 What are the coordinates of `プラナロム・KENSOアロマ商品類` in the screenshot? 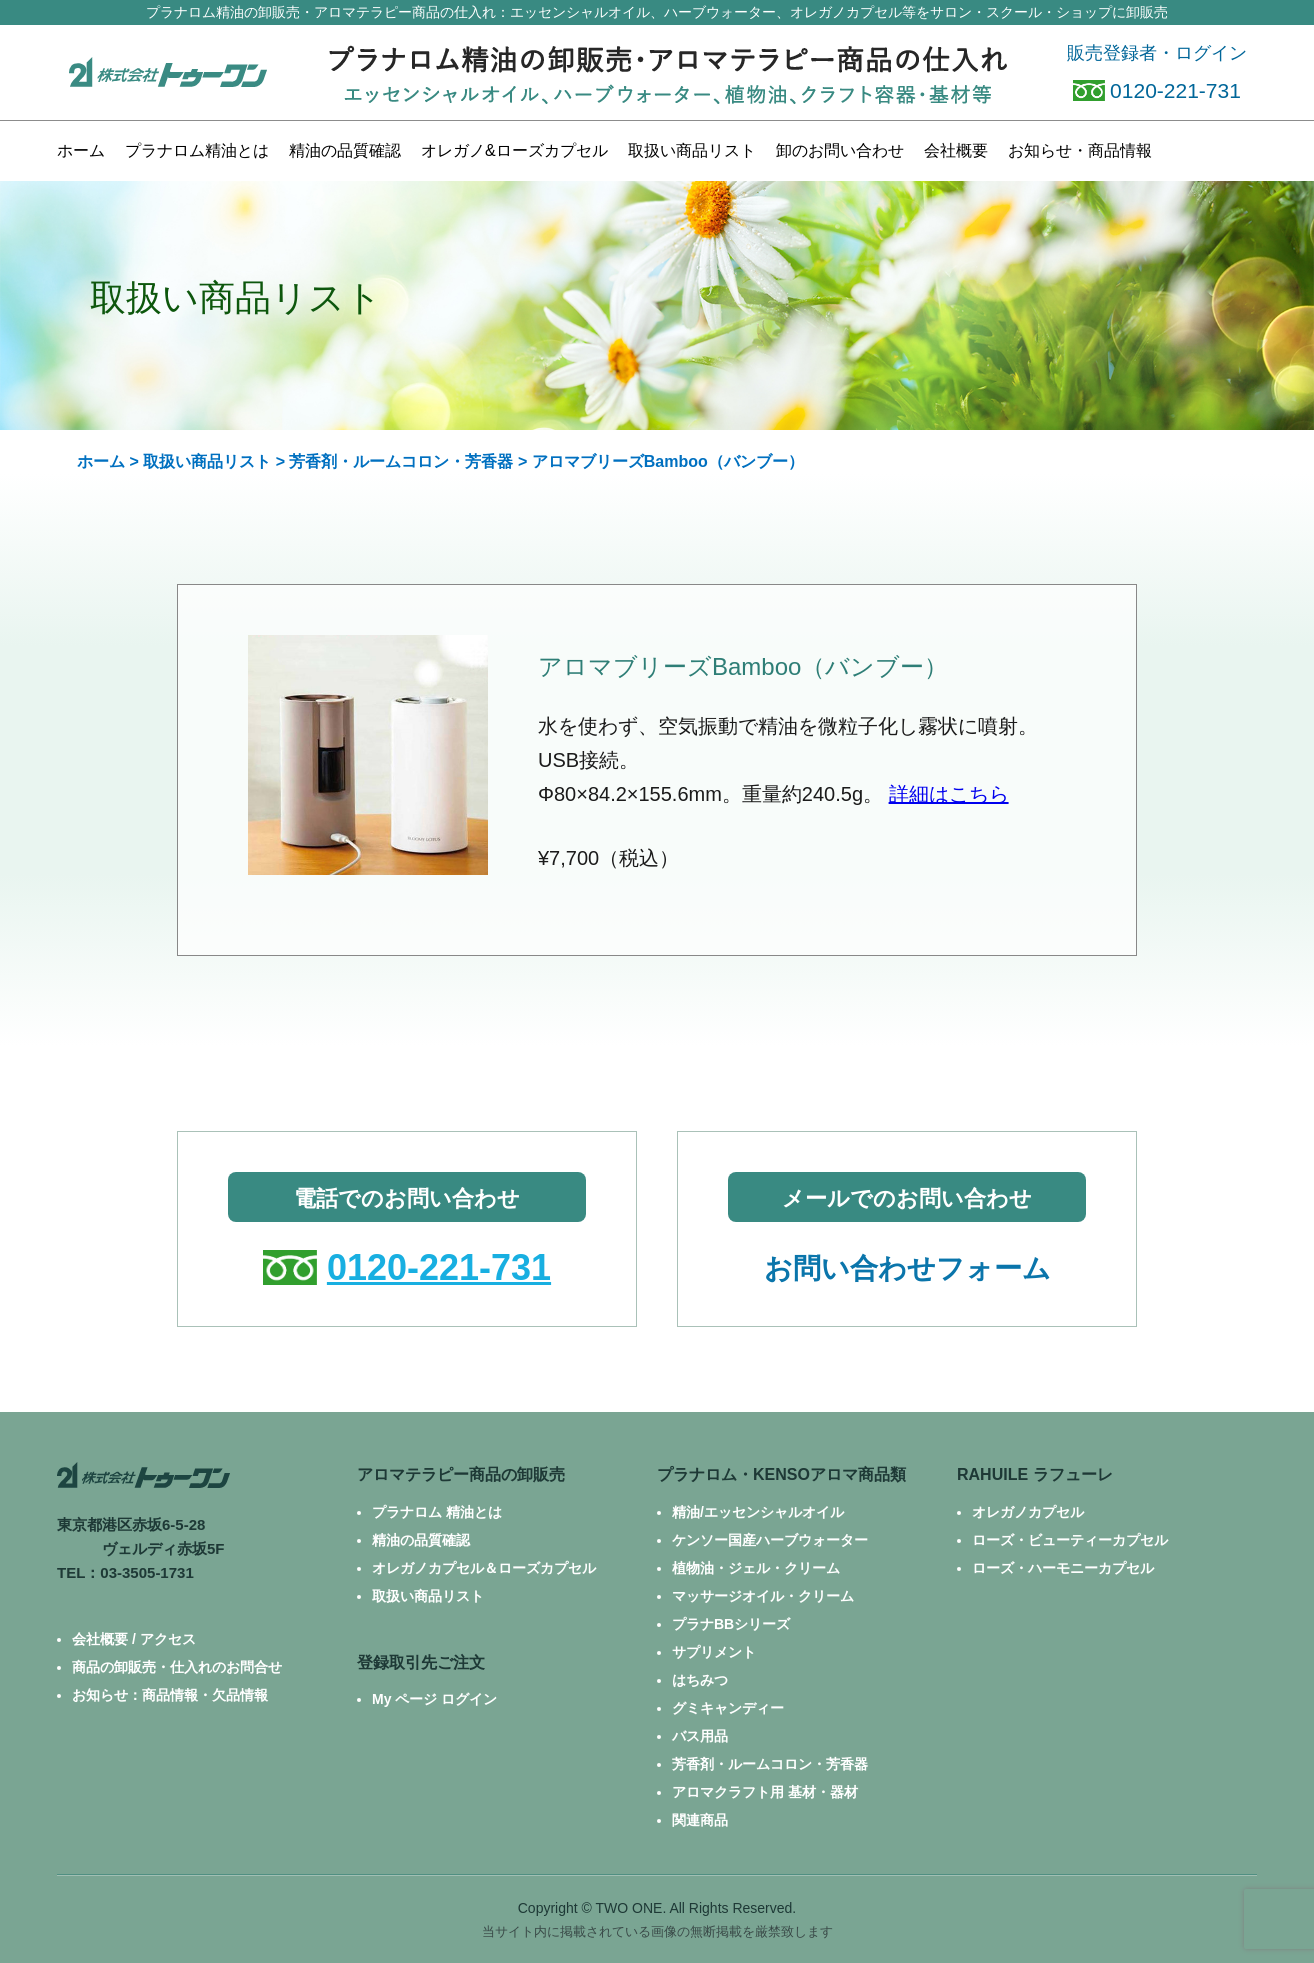 It's located at (781, 1474).